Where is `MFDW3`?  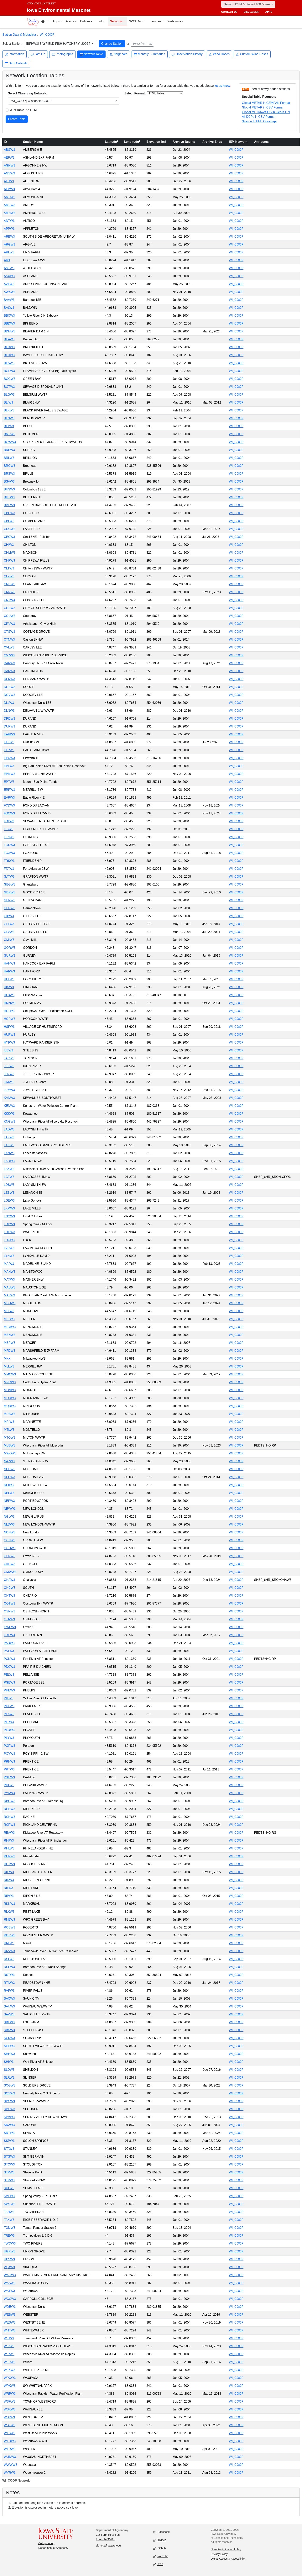
MFDW3 is located at coordinates (9, 1350).